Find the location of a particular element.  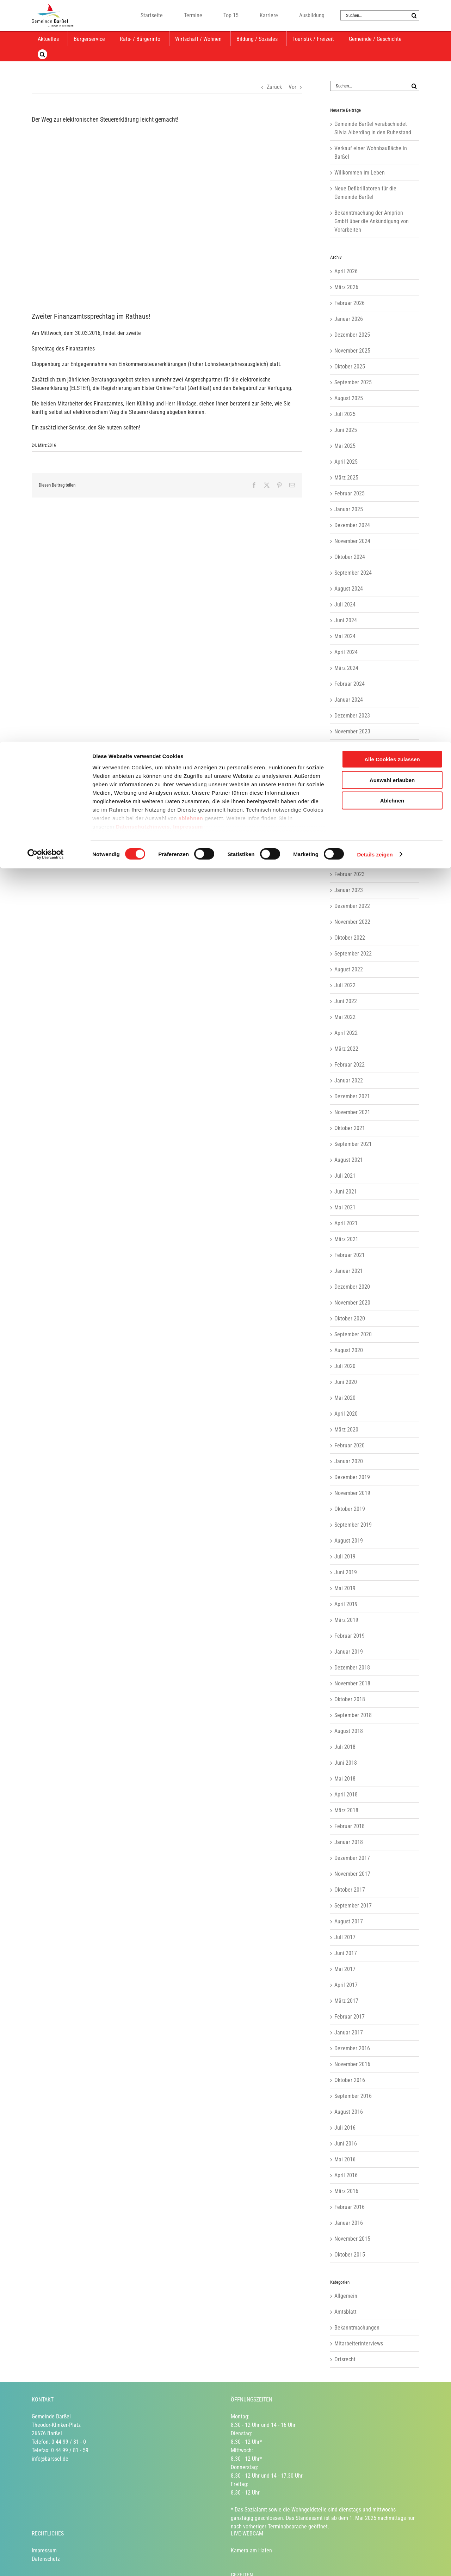

Oktober 2021 is located at coordinates (349, 1128).